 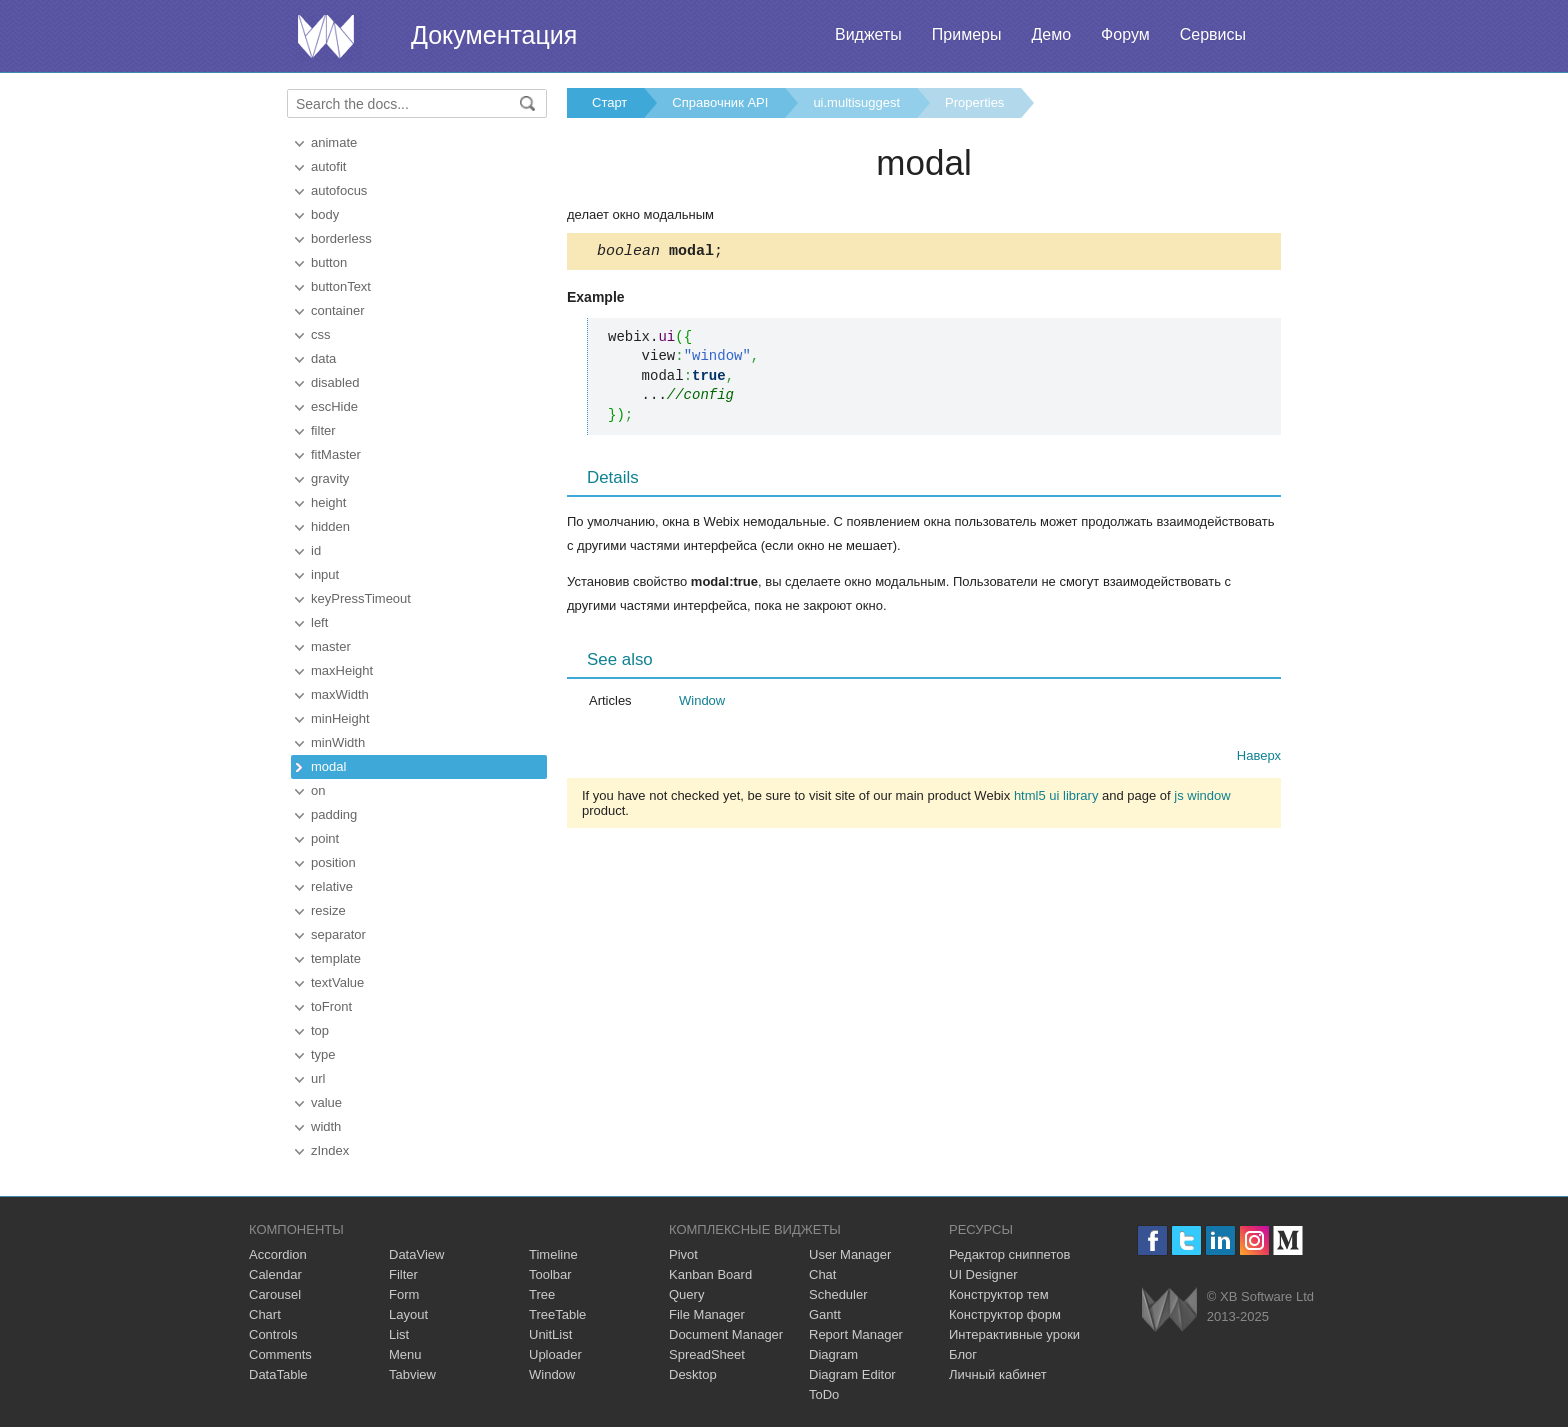 What do you see at coordinates (361, 598) in the screenshot?
I see `keyPressTimeout` at bounding box center [361, 598].